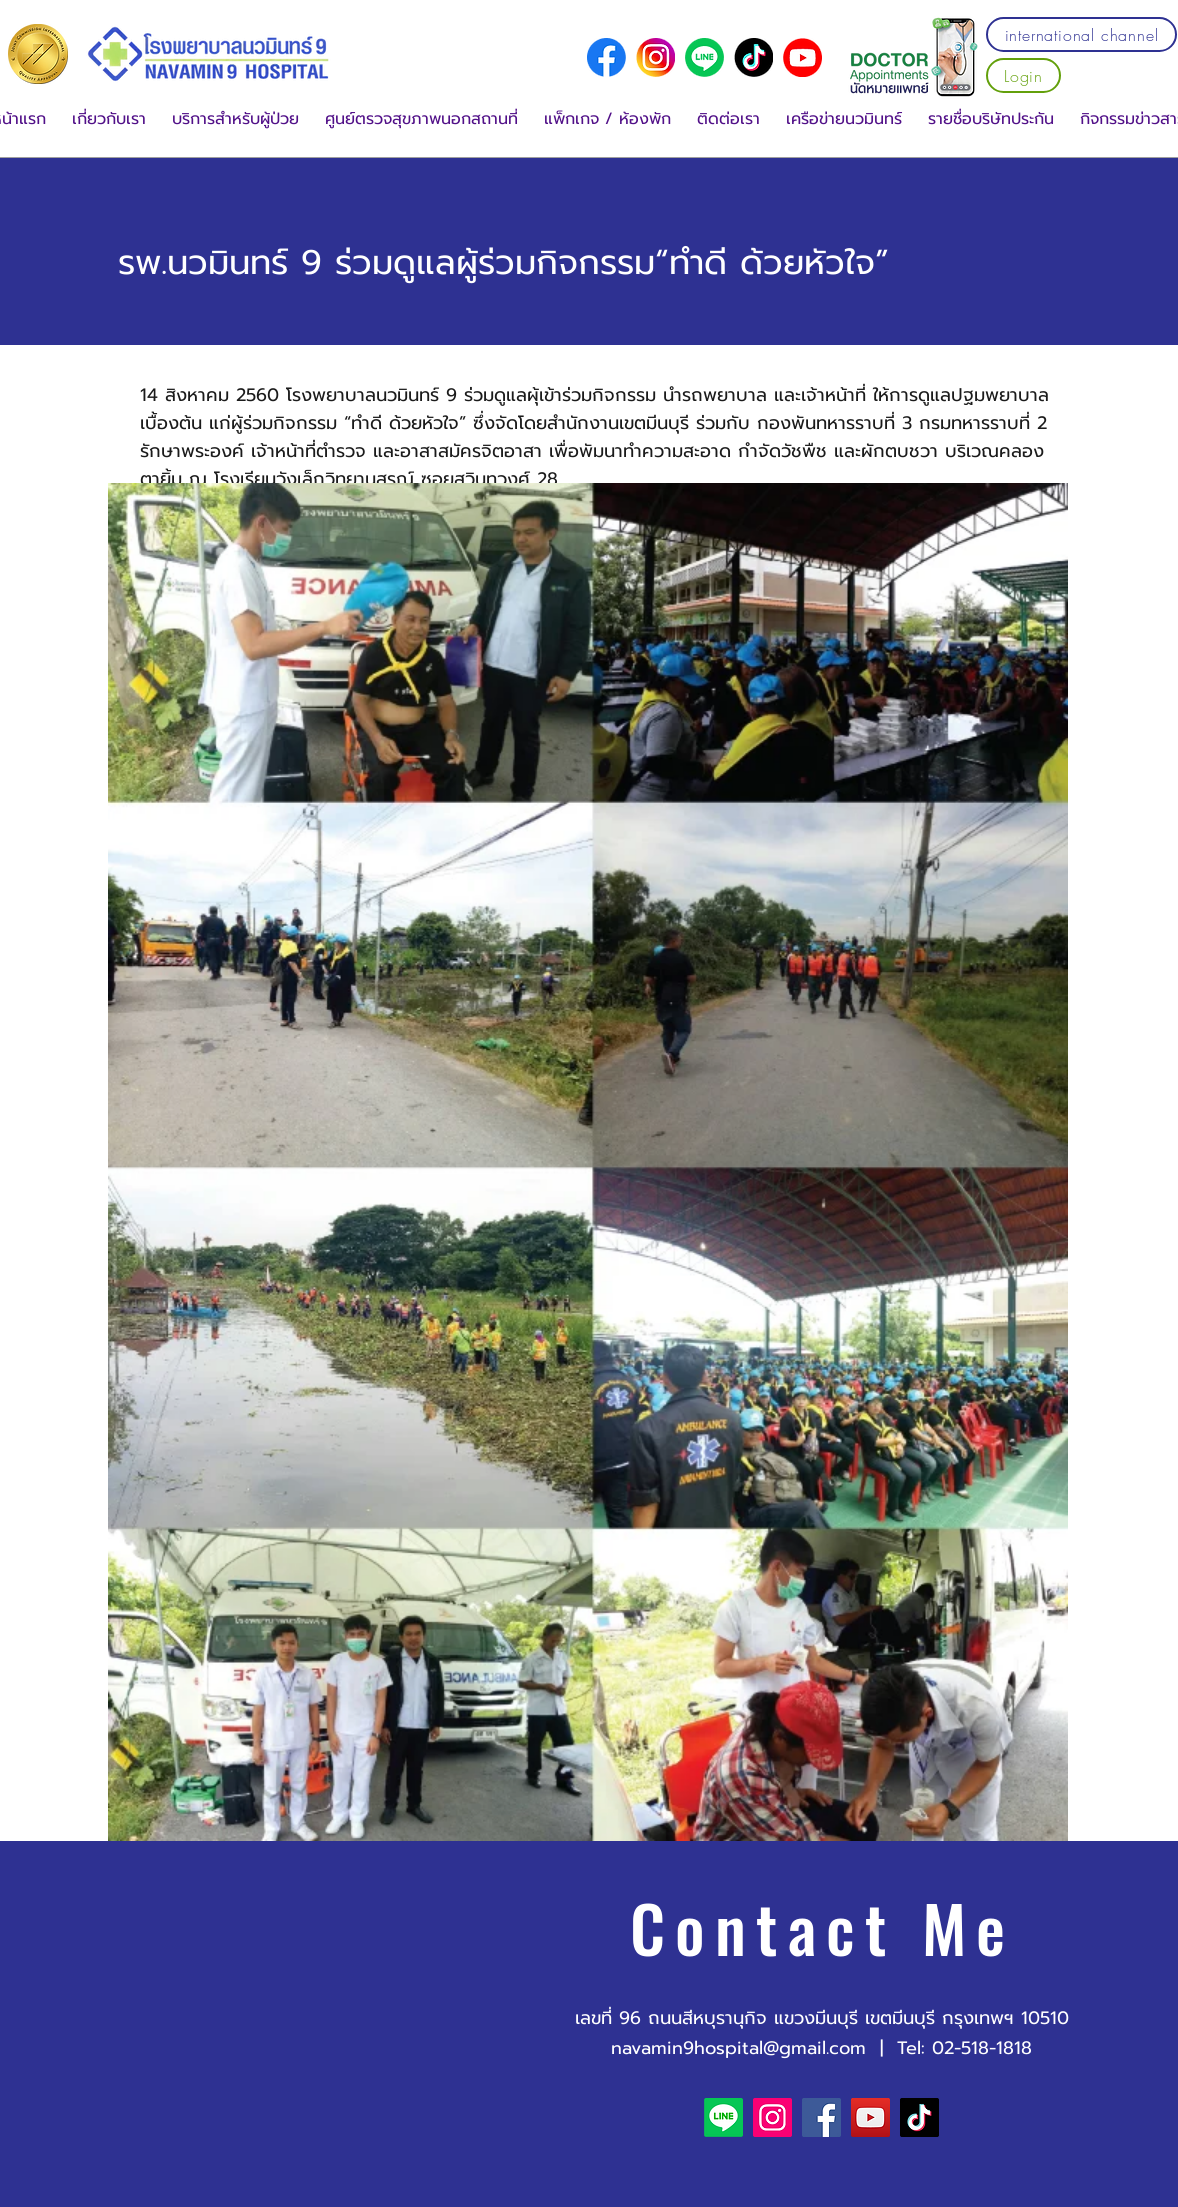 This screenshot has height=2207, width=1178. What do you see at coordinates (772, 2117) in the screenshot?
I see `[Instagram]` at bounding box center [772, 2117].